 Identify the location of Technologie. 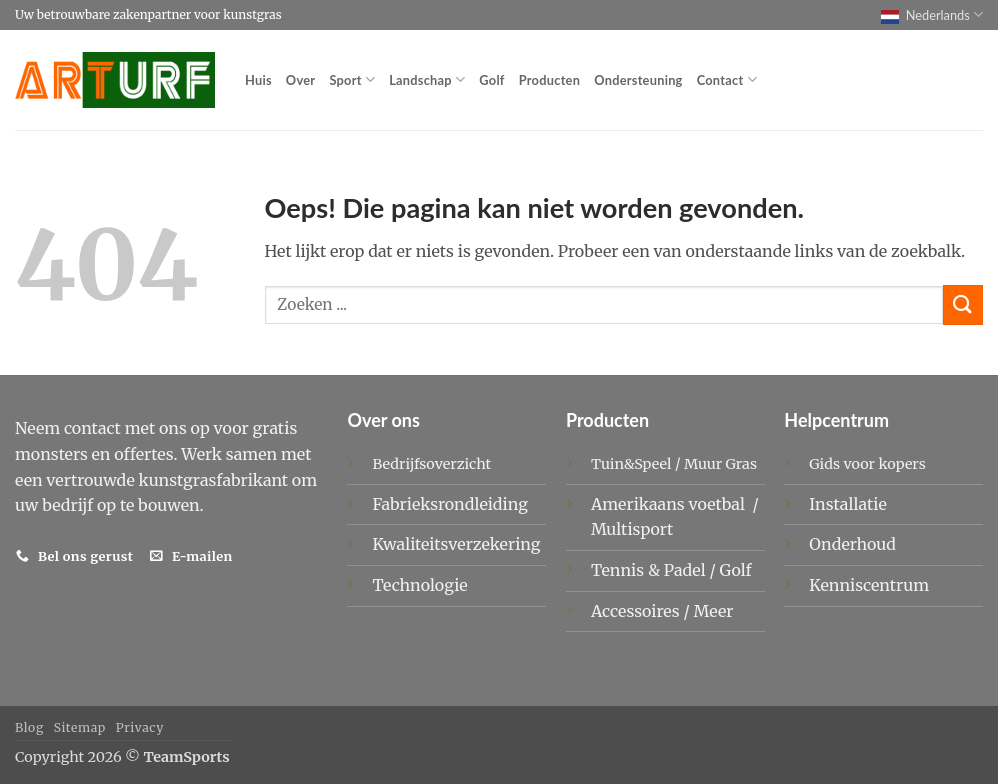
(419, 585).